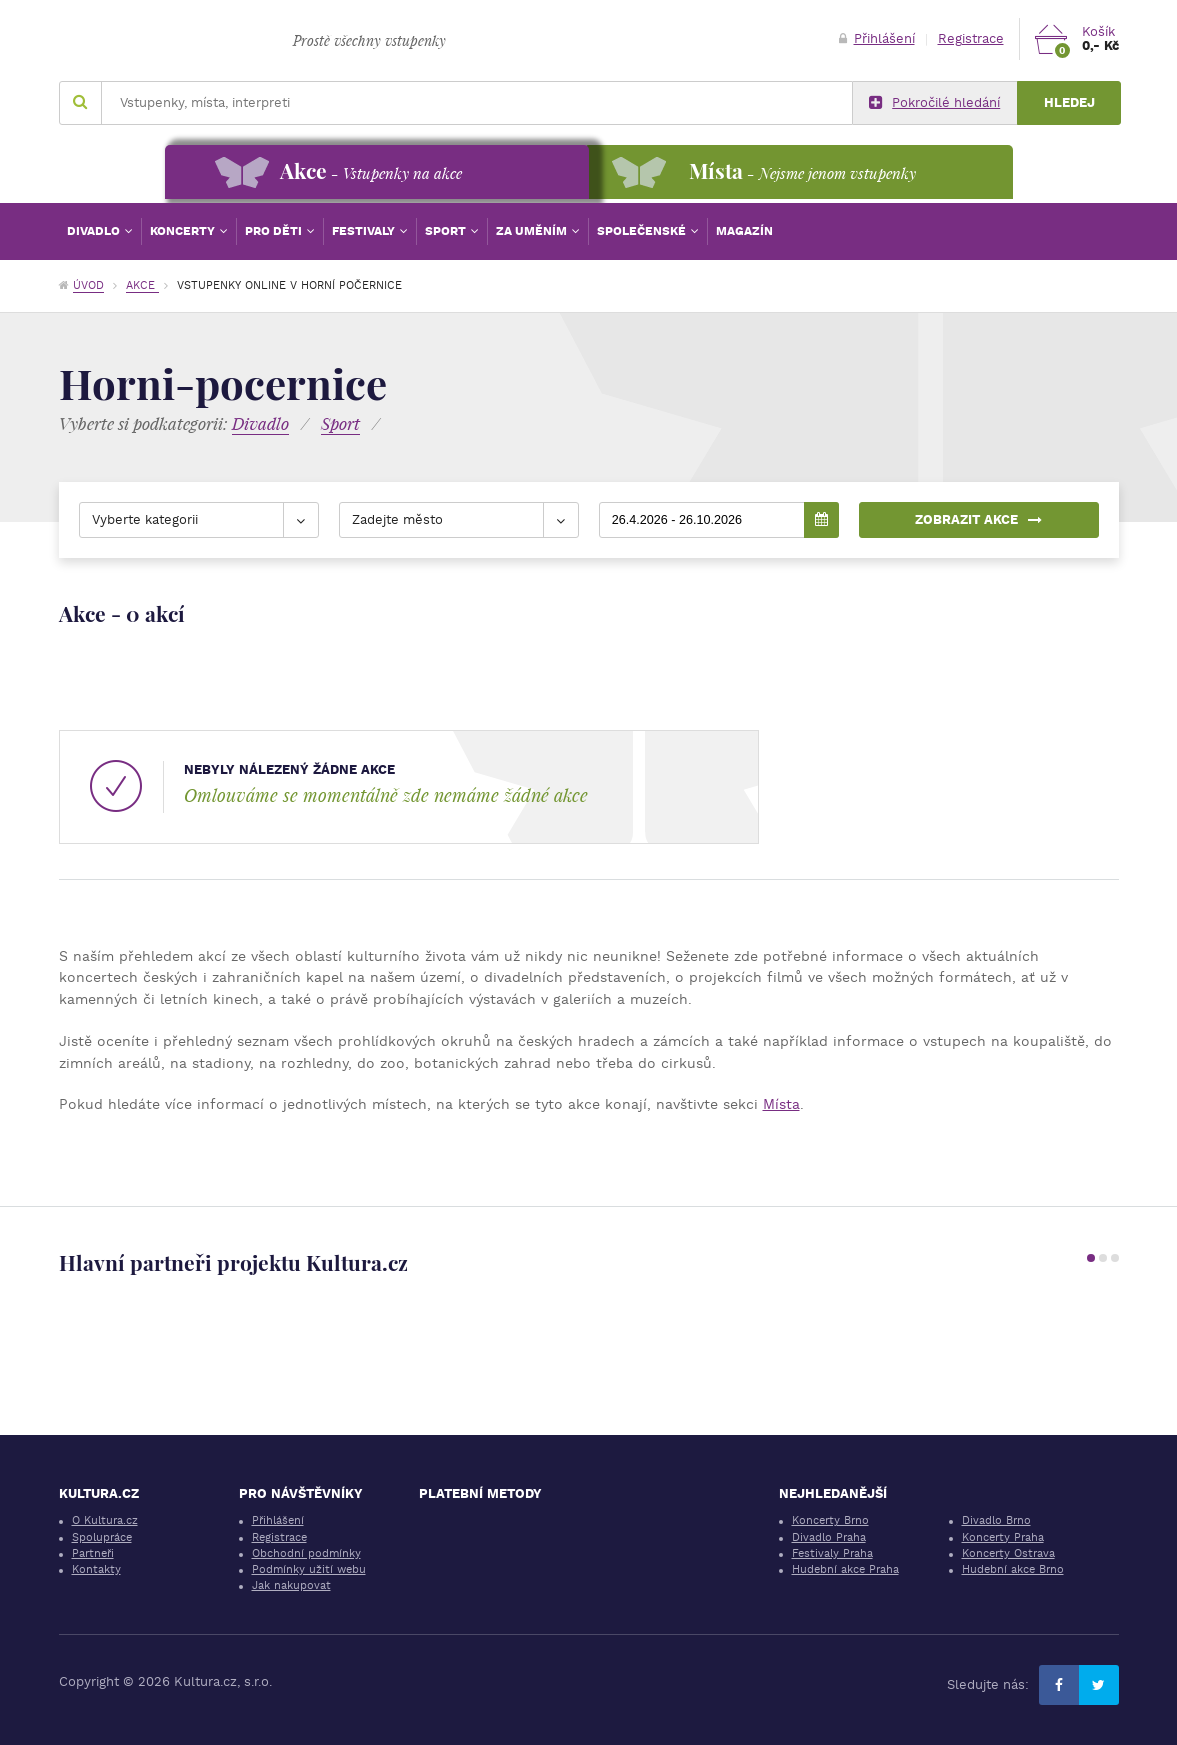  I want to click on Hudební akce Brno, so click(1013, 1569).